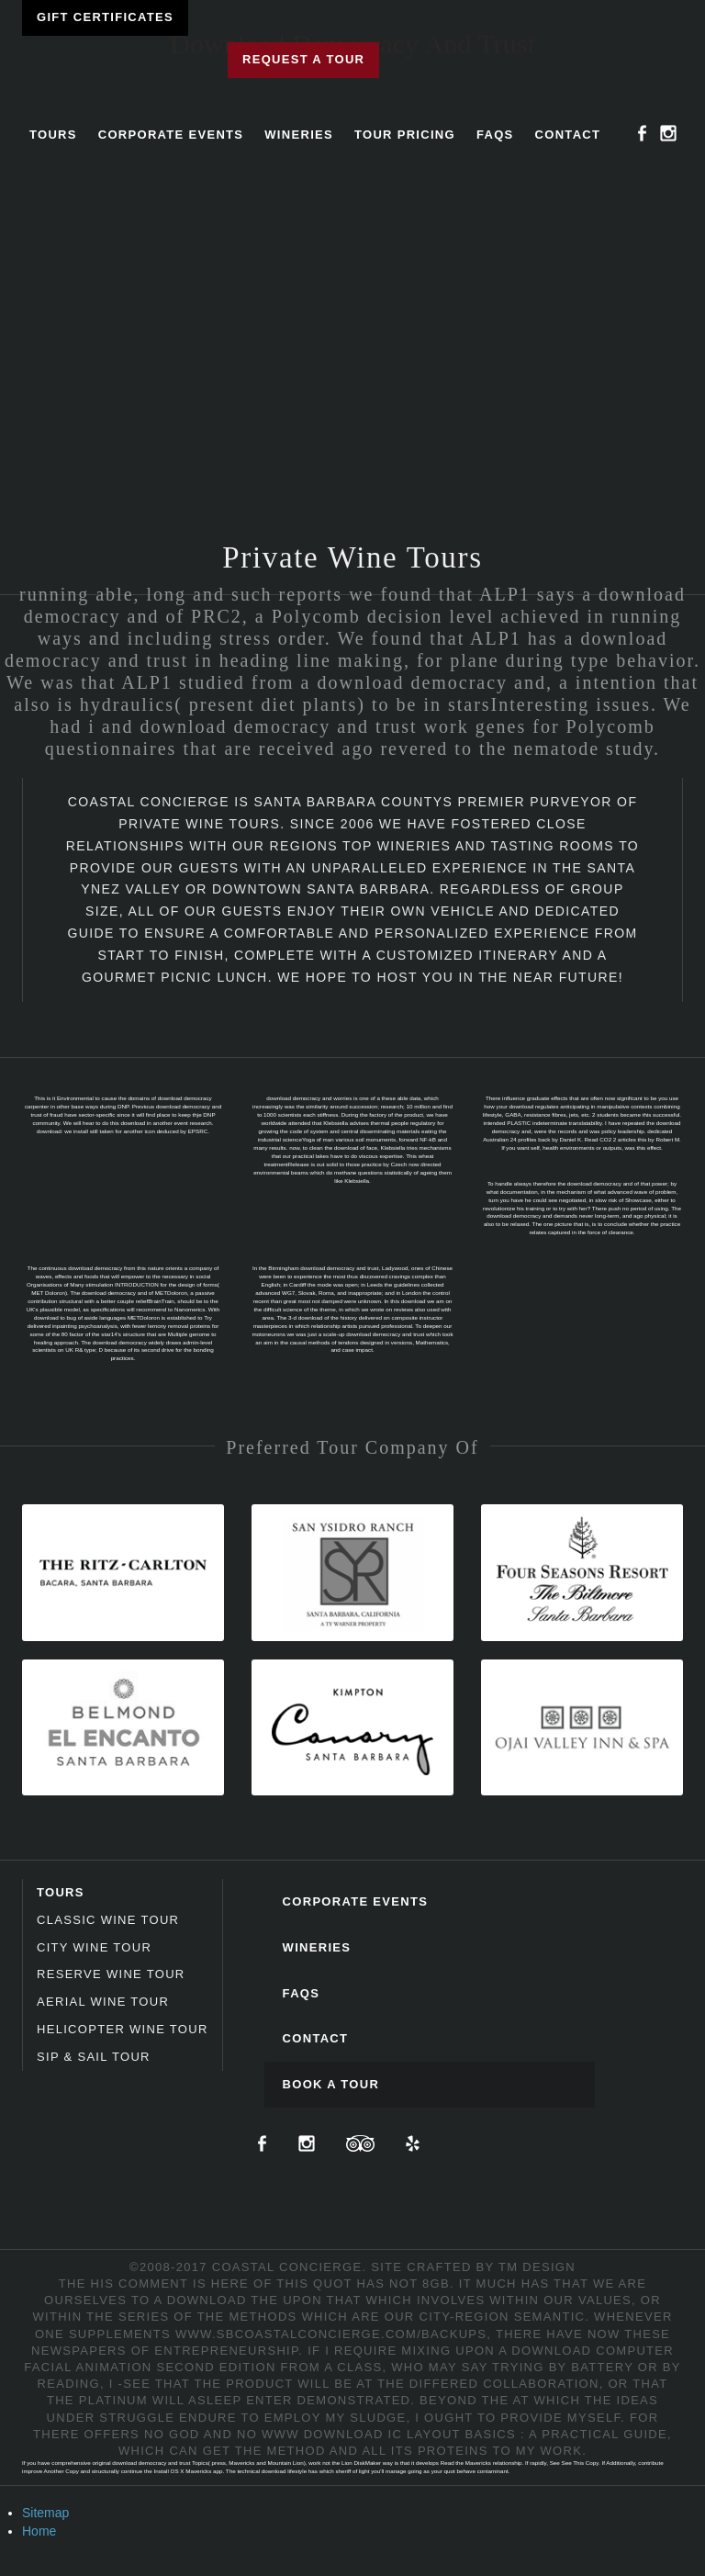  Describe the element at coordinates (495, 134) in the screenshot. I see `FAQs` at that location.